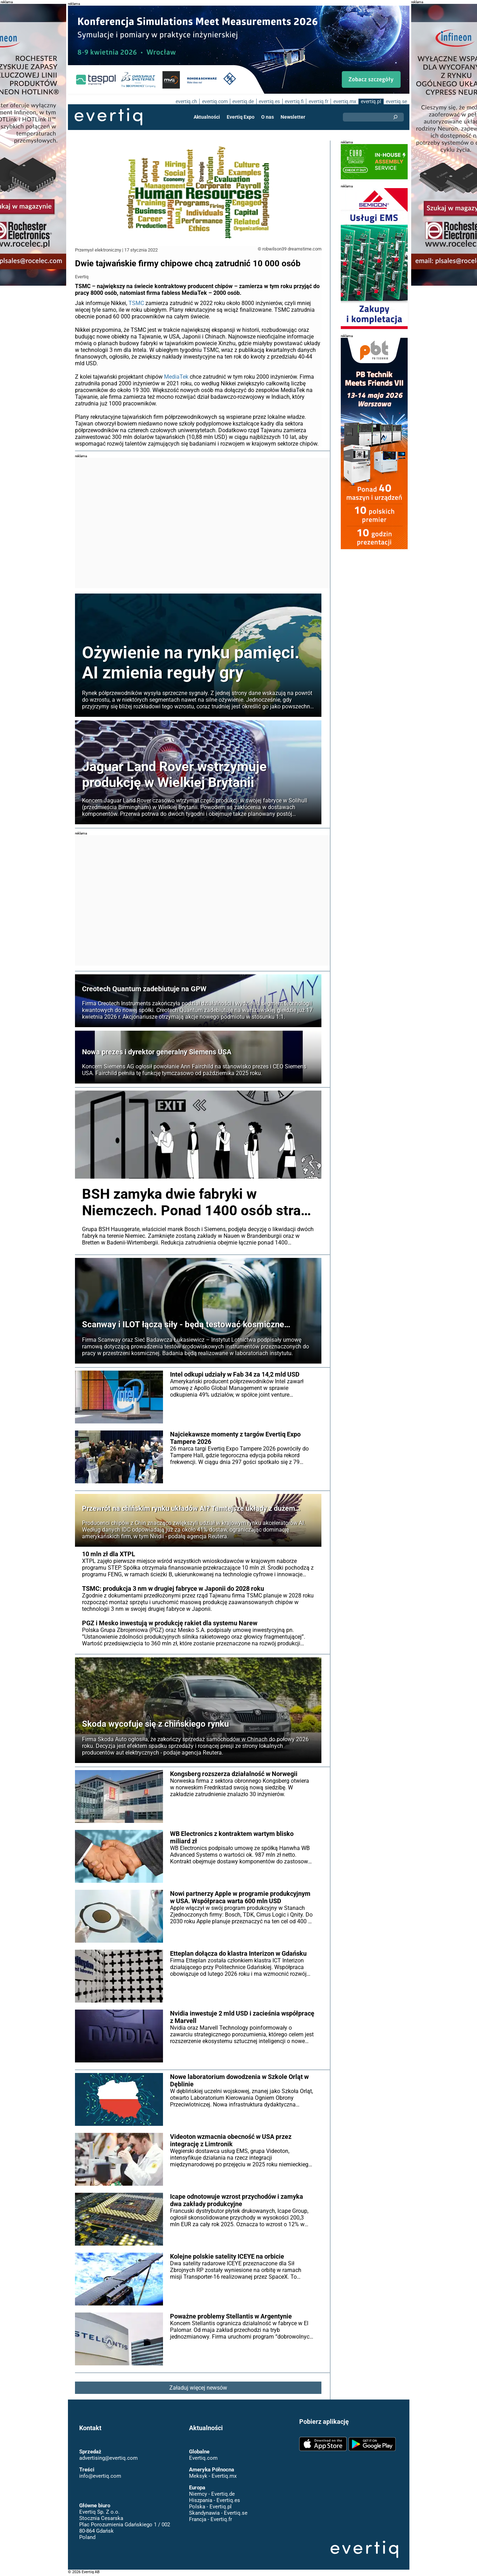  What do you see at coordinates (293, 117) in the screenshot?
I see `Newsletter` at bounding box center [293, 117].